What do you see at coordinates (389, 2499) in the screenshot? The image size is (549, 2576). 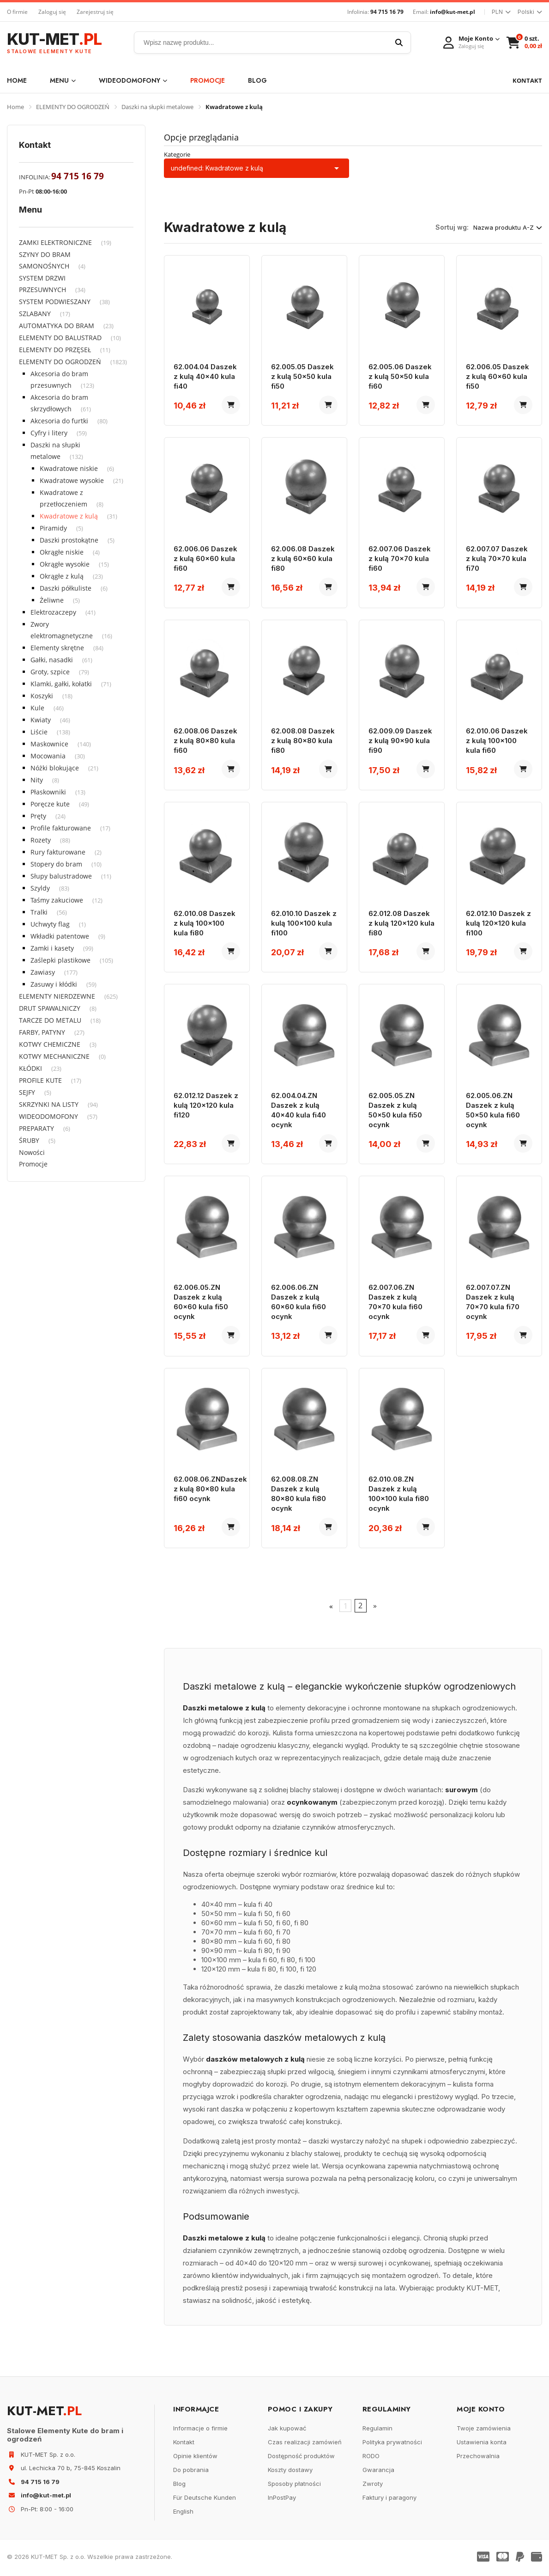 I see `Faktury i paragony` at bounding box center [389, 2499].